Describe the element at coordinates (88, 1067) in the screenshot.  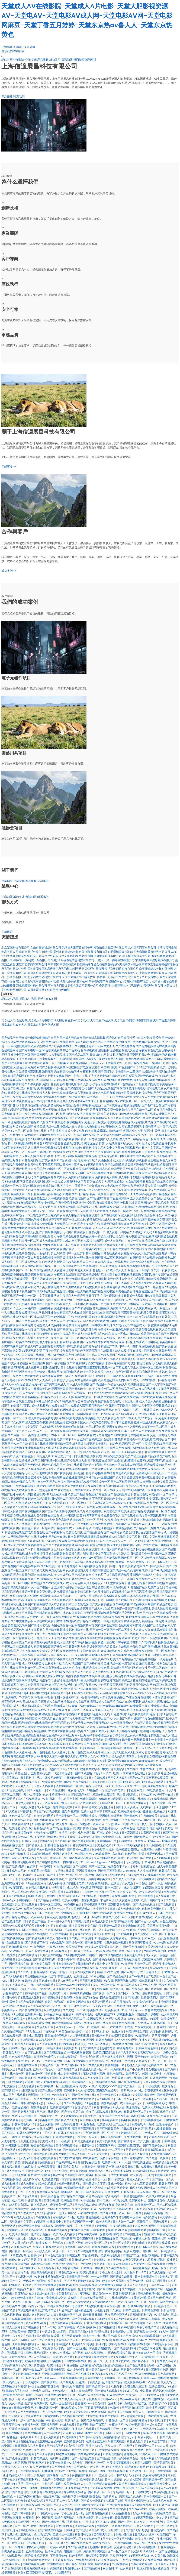
I see `国产电影在线观看` at that location.